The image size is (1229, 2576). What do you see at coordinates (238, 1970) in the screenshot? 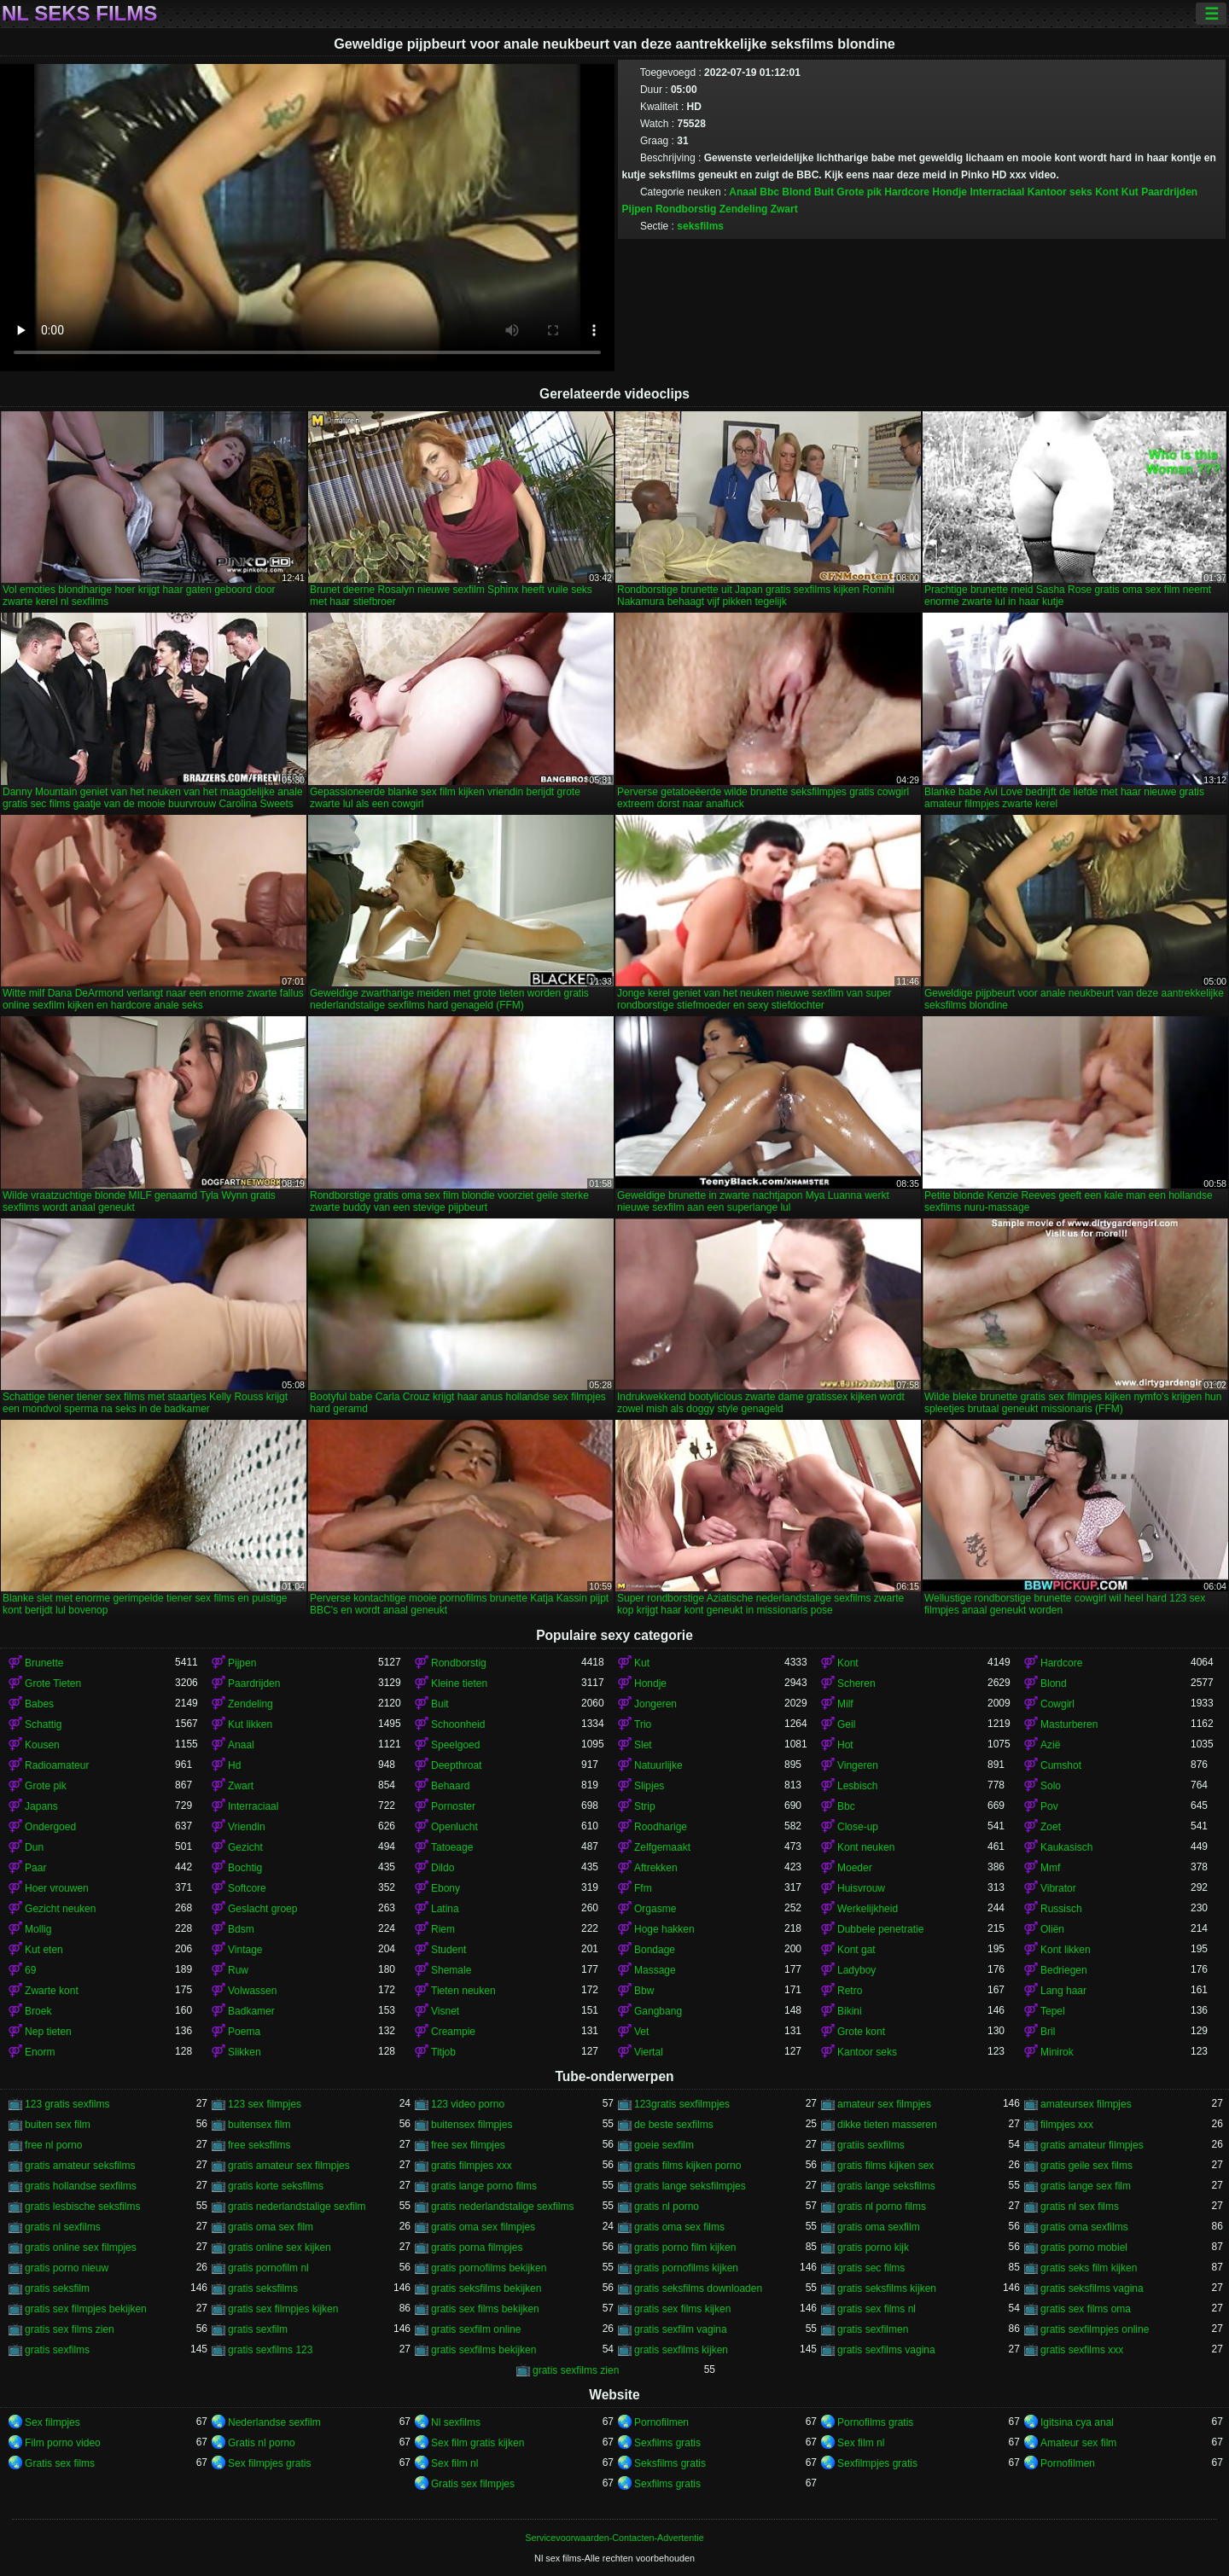
I see `Ruw` at bounding box center [238, 1970].